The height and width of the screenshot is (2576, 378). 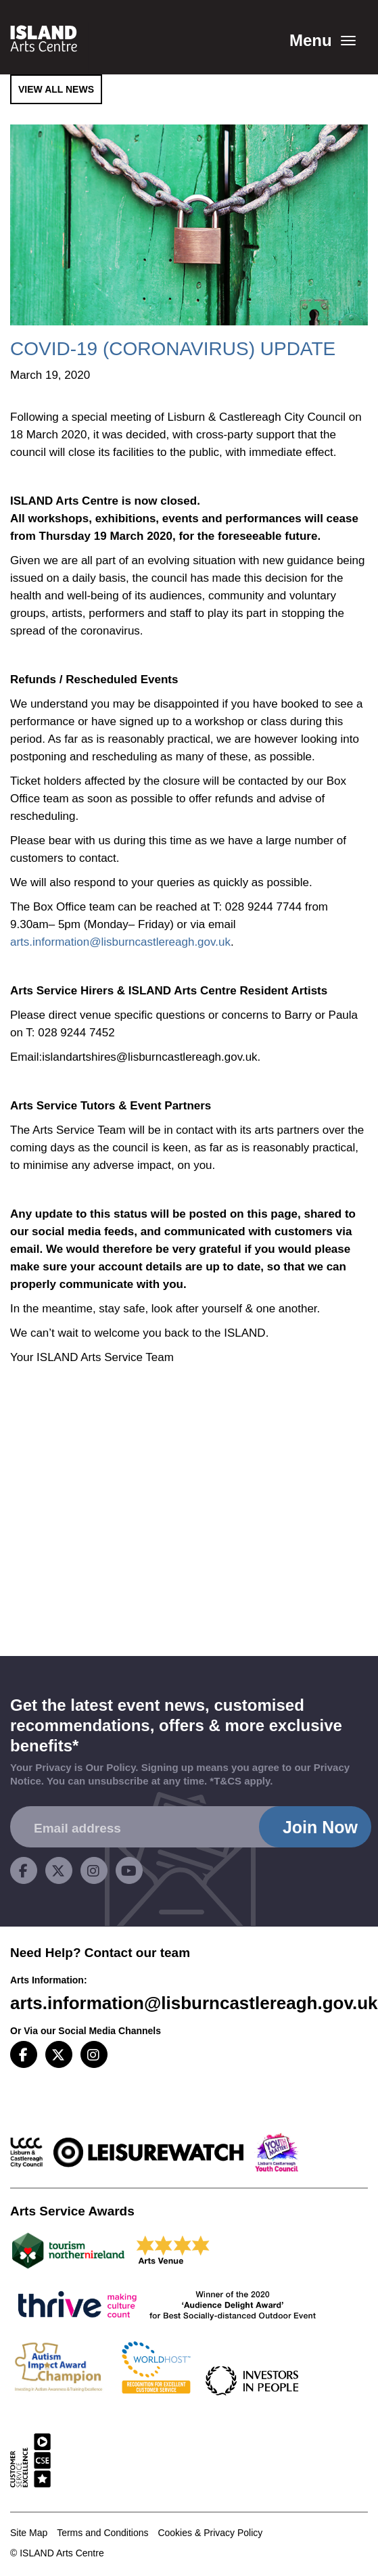 I want to click on Cookies & Privacy Policy, so click(x=210, y=2532).